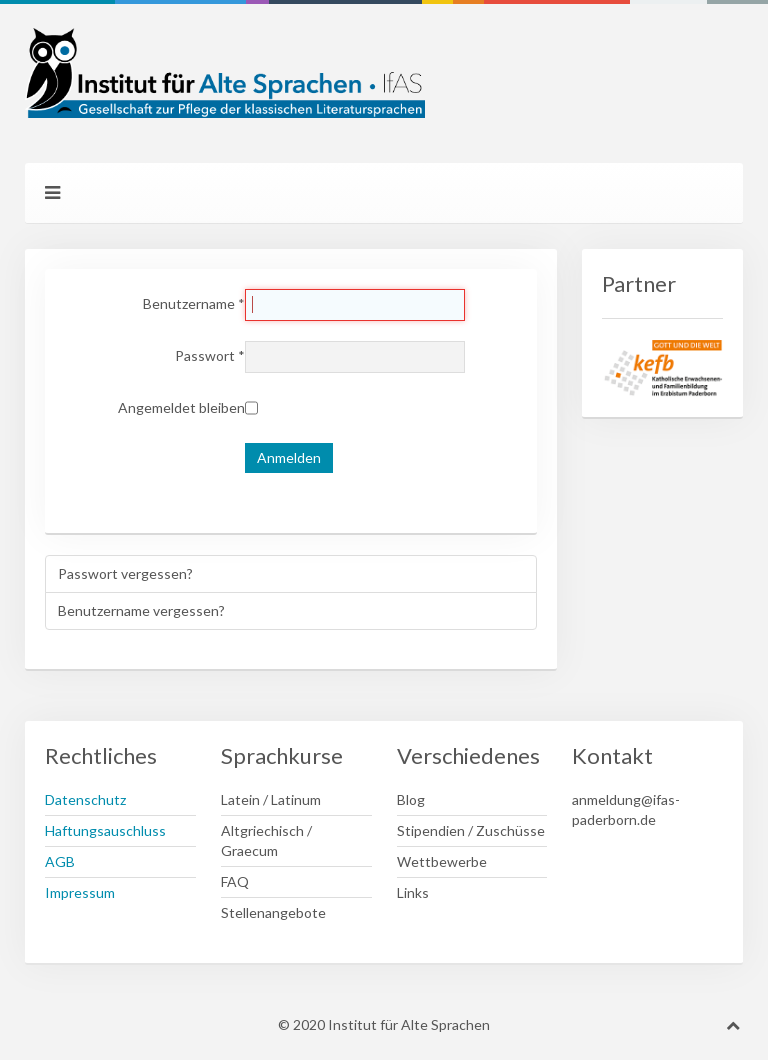 This screenshot has height=1060, width=768. What do you see at coordinates (210, 355) in the screenshot?
I see `Passwort` at bounding box center [210, 355].